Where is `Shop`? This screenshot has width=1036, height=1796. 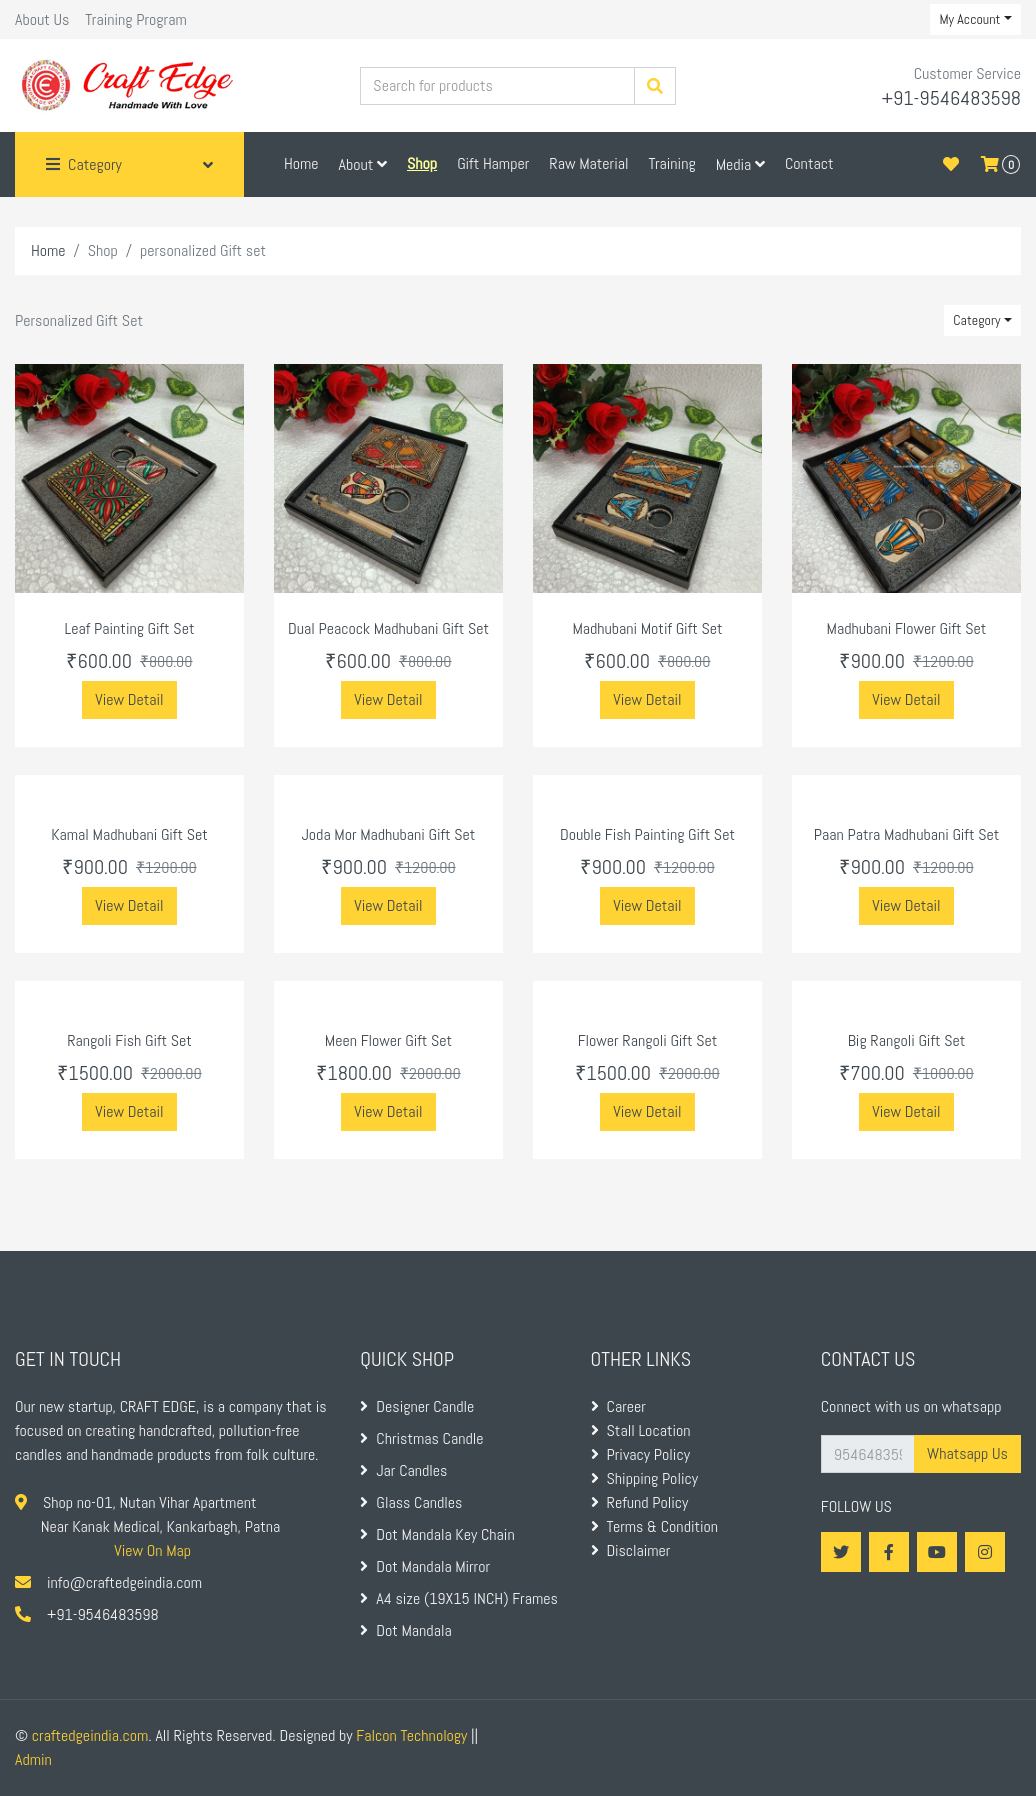
Shop is located at coordinates (103, 250).